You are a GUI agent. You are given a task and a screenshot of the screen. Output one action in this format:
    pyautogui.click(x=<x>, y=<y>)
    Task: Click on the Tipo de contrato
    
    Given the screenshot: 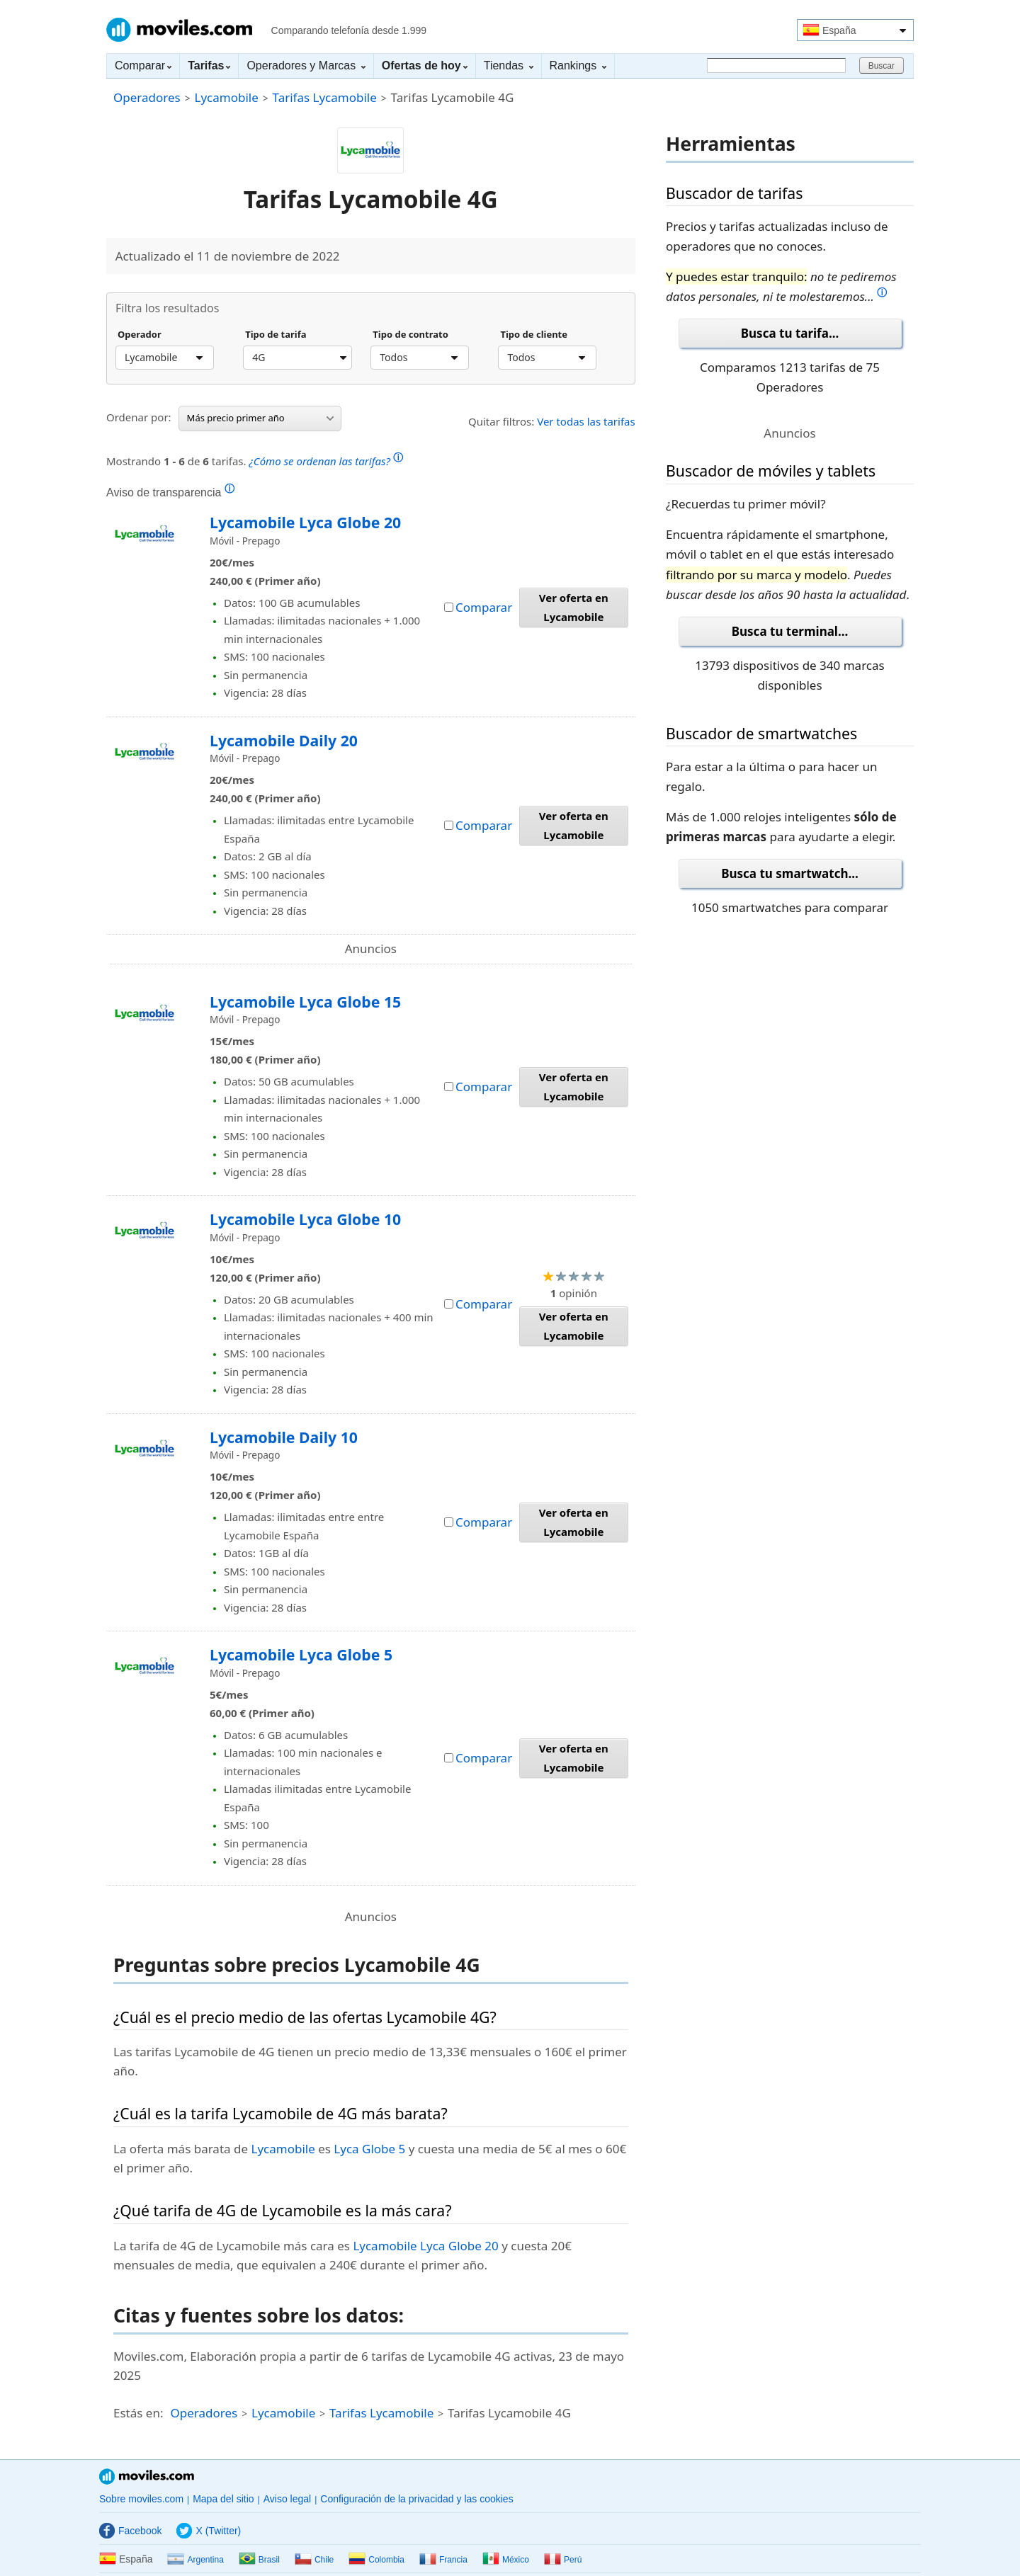 What is the action you would take?
    pyautogui.click(x=410, y=335)
    